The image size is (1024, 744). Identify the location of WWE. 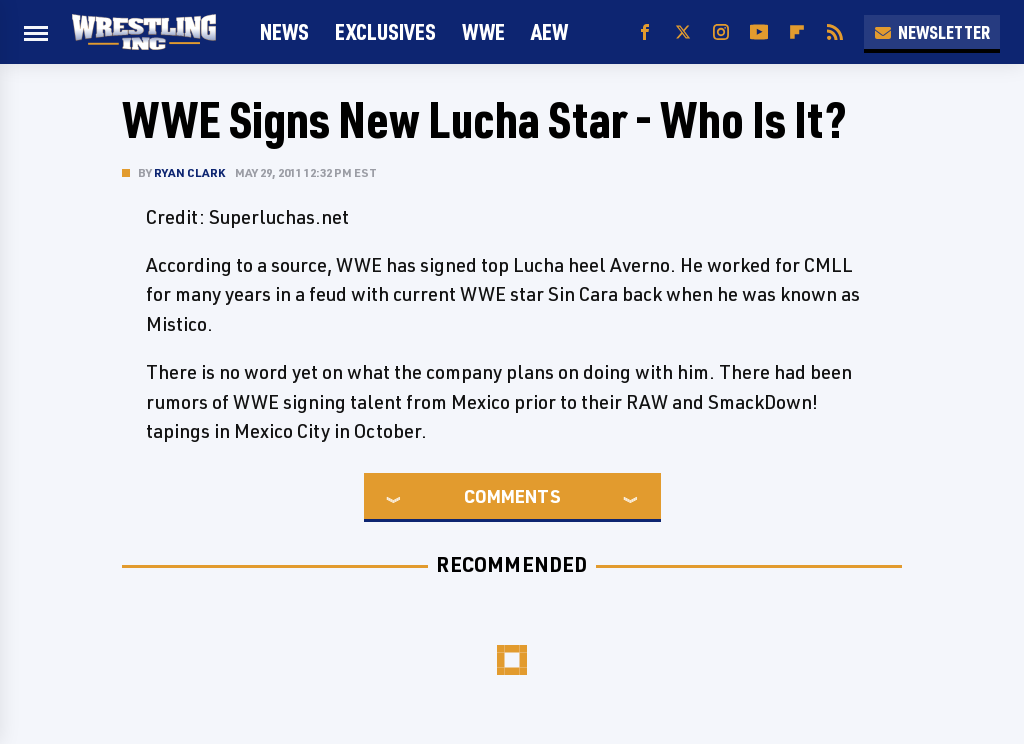
(483, 31).